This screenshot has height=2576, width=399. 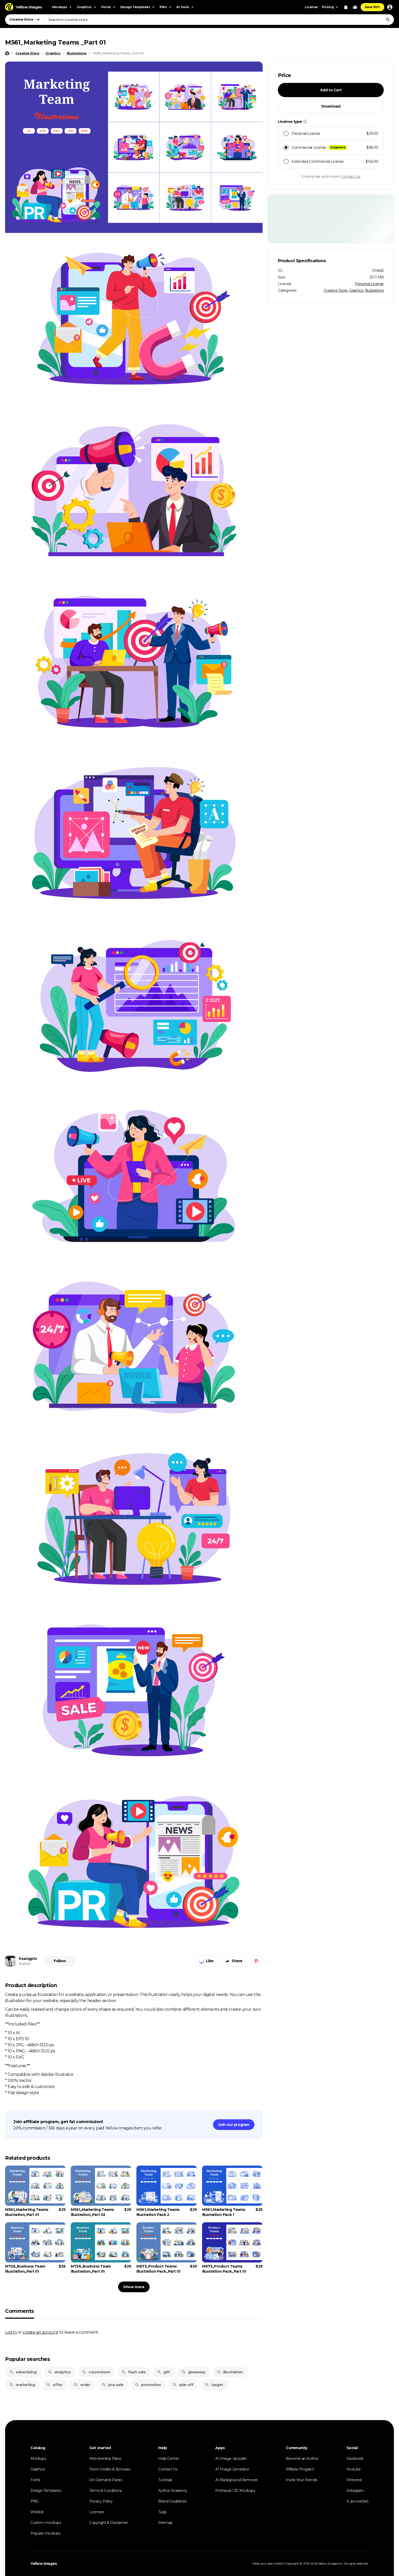 What do you see at coordinates (7, 53) in the screenshot?
I see `[Home page]` at bounding box center [7, 53].